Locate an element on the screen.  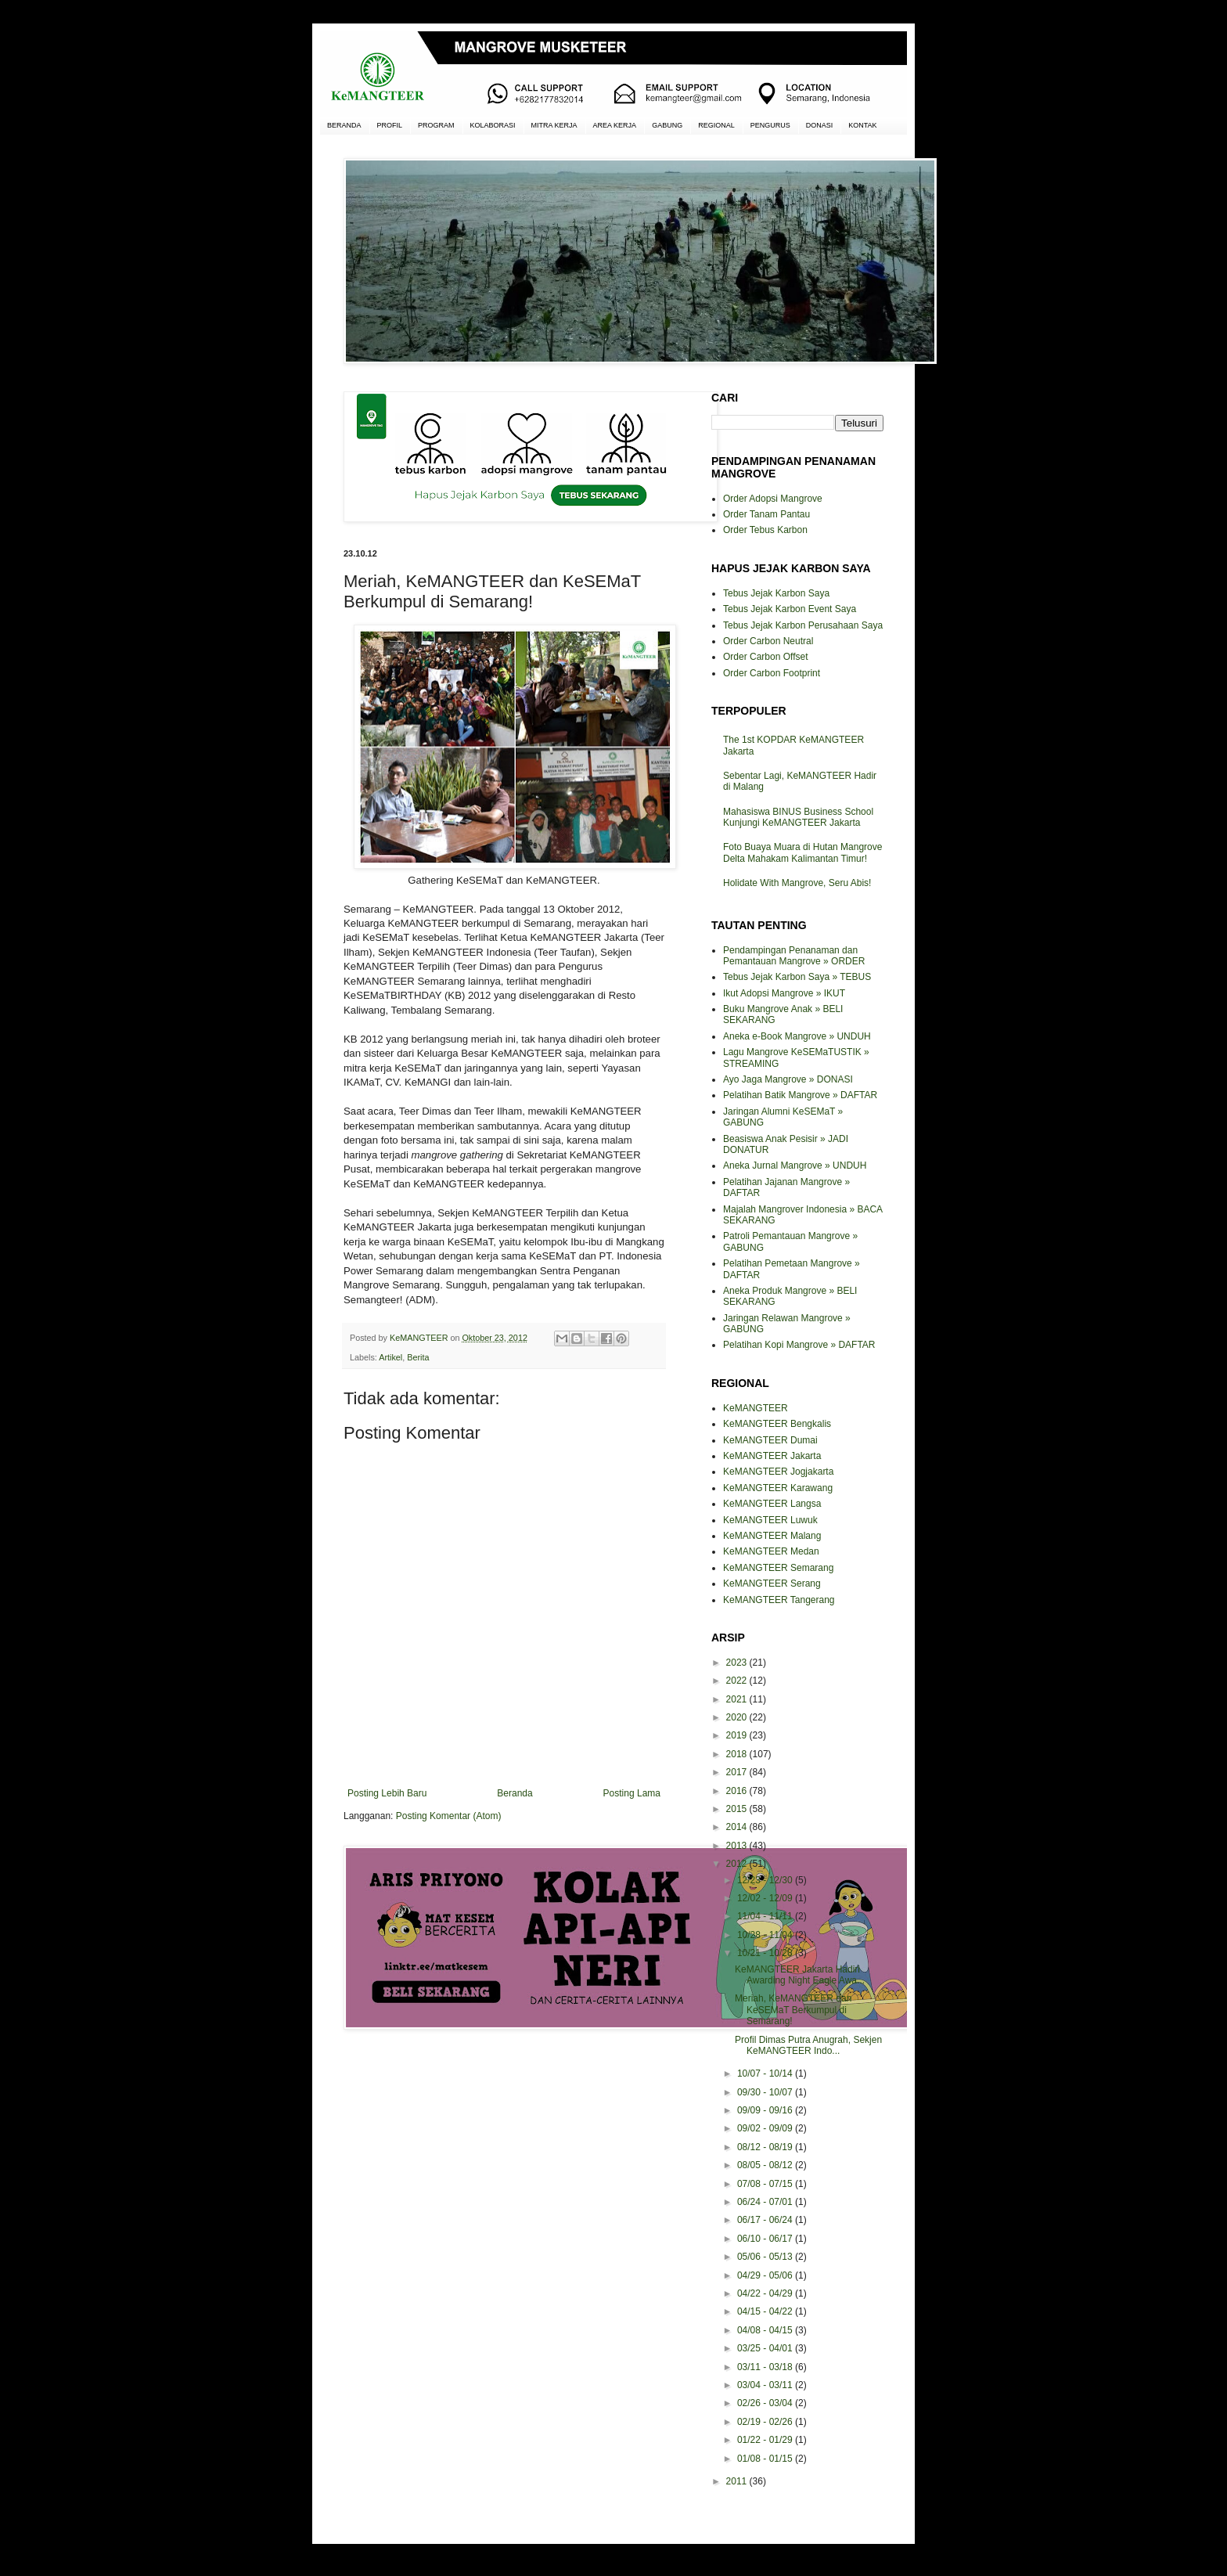
MITRA KERJA is located at coordinates (554, 125).